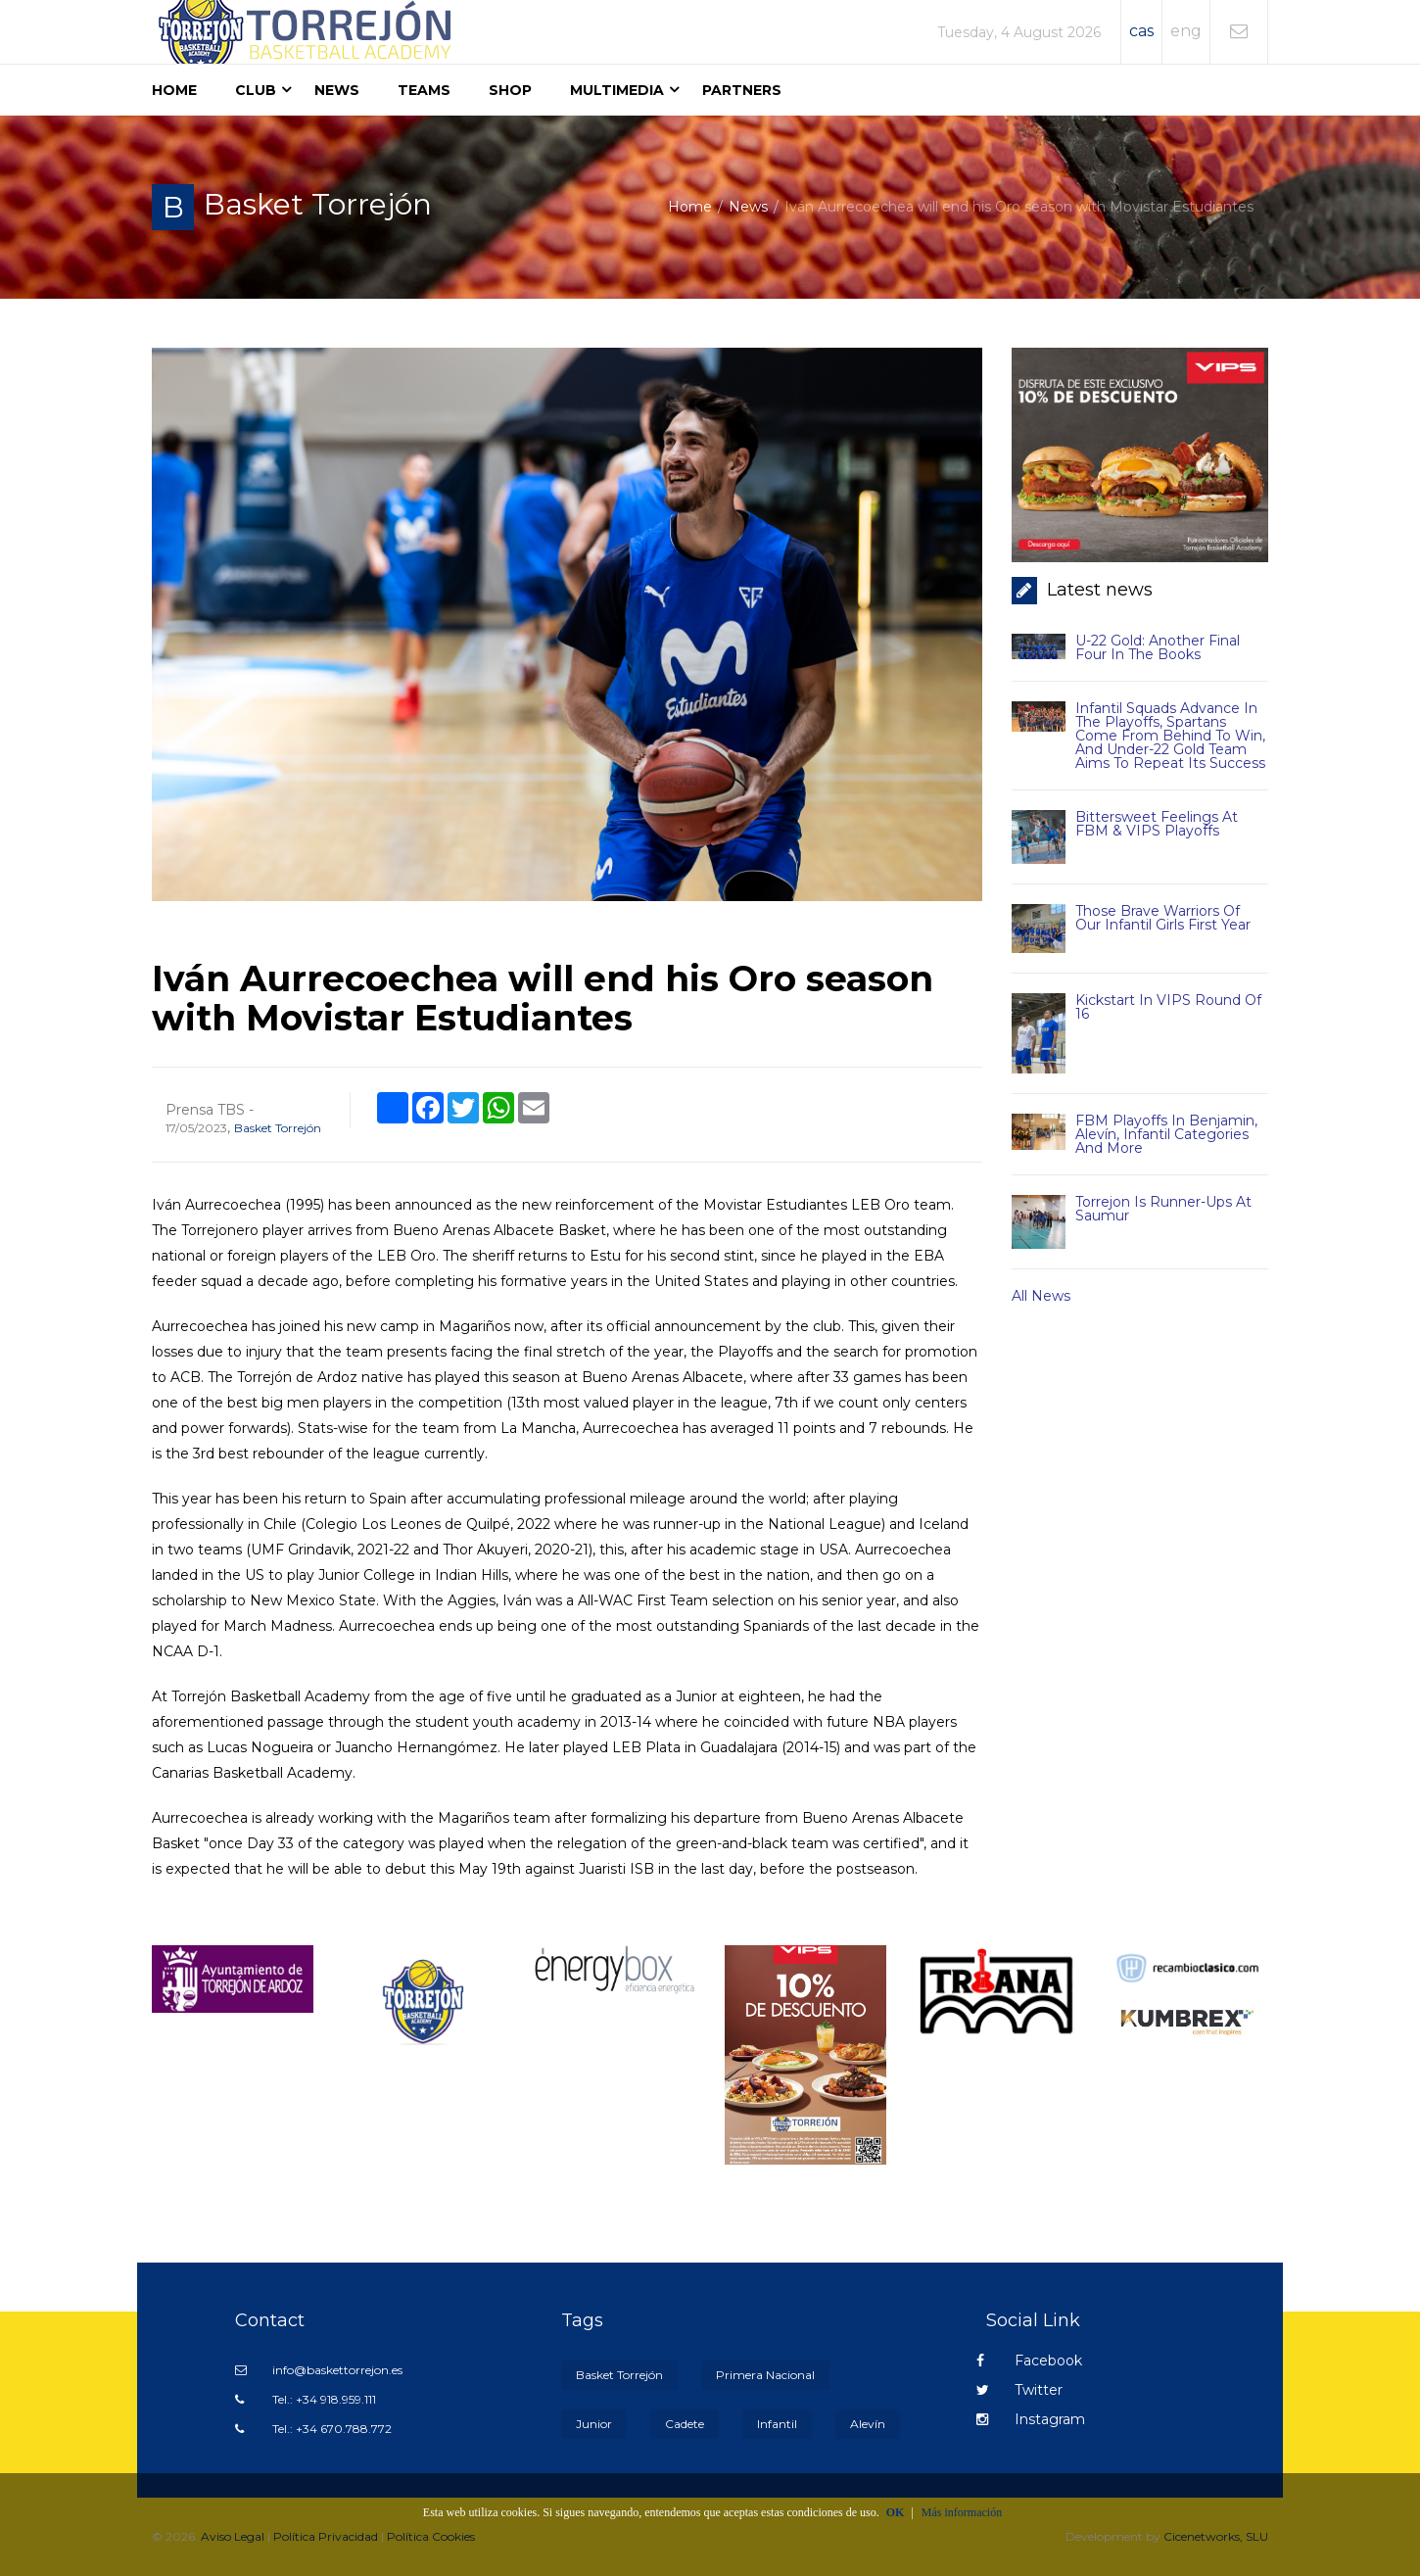  Describe the element at coordinates (336, 90) in the screenshot. I see `News` at that location.